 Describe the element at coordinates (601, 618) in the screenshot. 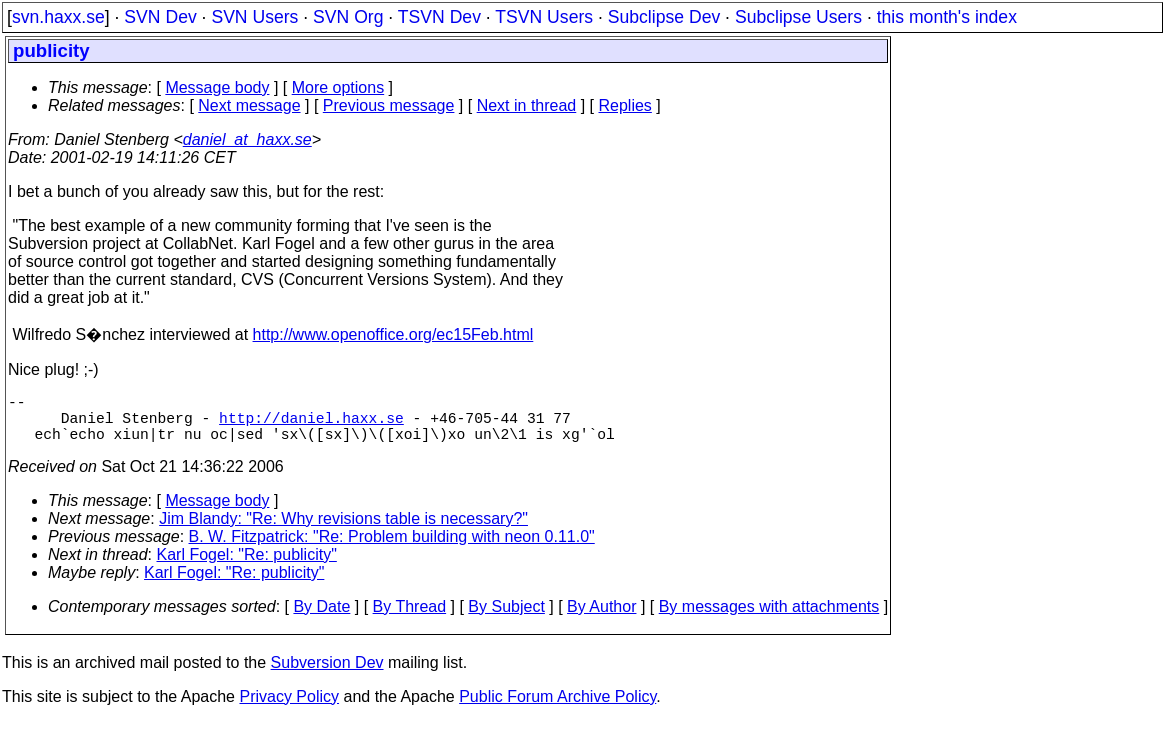

I see `By Author` at that location.